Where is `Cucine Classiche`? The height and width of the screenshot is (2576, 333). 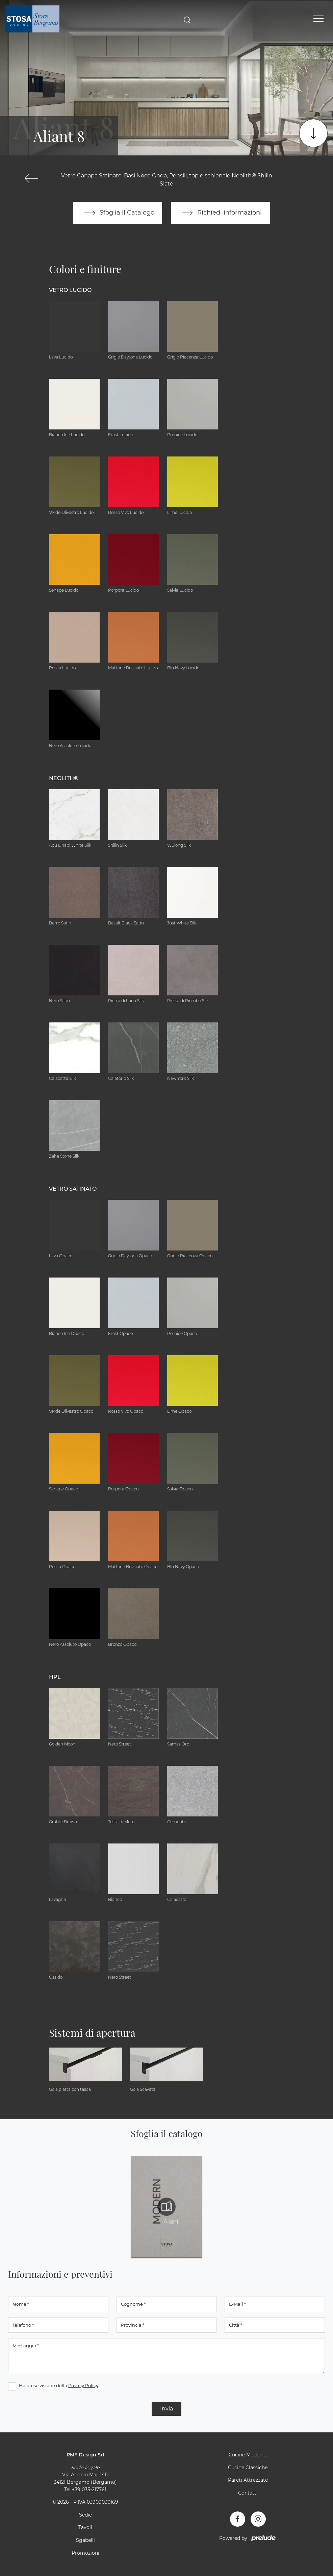
Cucine Classiche is located at coordinates (247, 2467).